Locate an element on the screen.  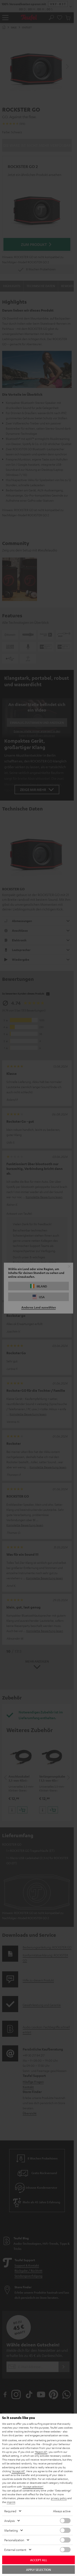
"Accept All" is located at coordinates (18, 2471).